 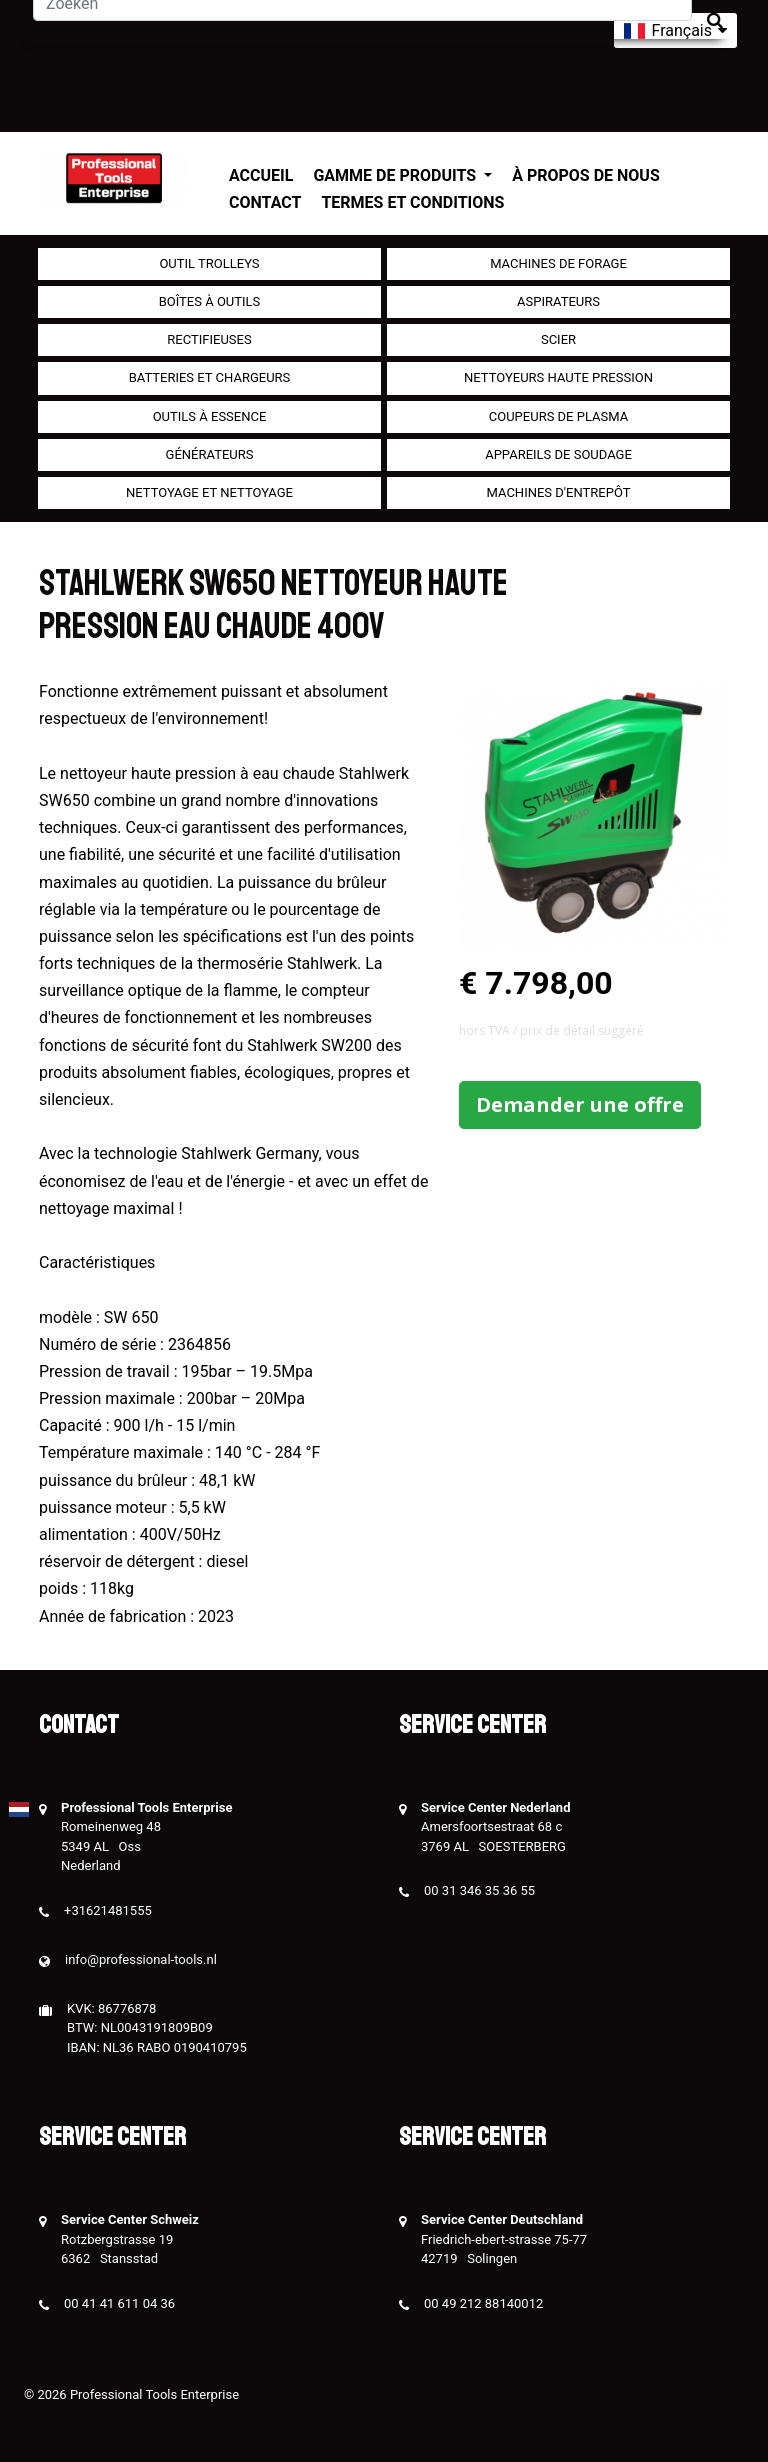 I want to click on À propos de nous, so click(x=586, y=175).